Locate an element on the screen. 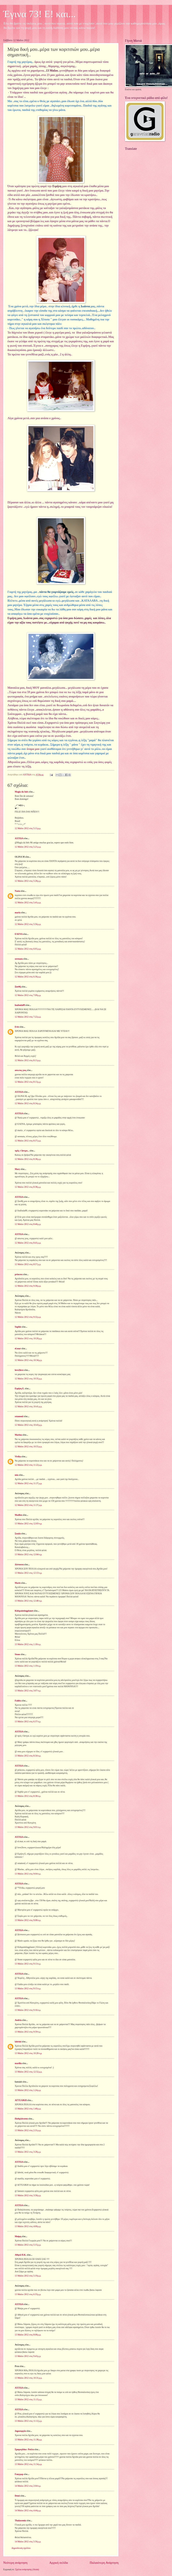 This screenshot has width=172, height=2576. maria is located at coordinates (17, 912).